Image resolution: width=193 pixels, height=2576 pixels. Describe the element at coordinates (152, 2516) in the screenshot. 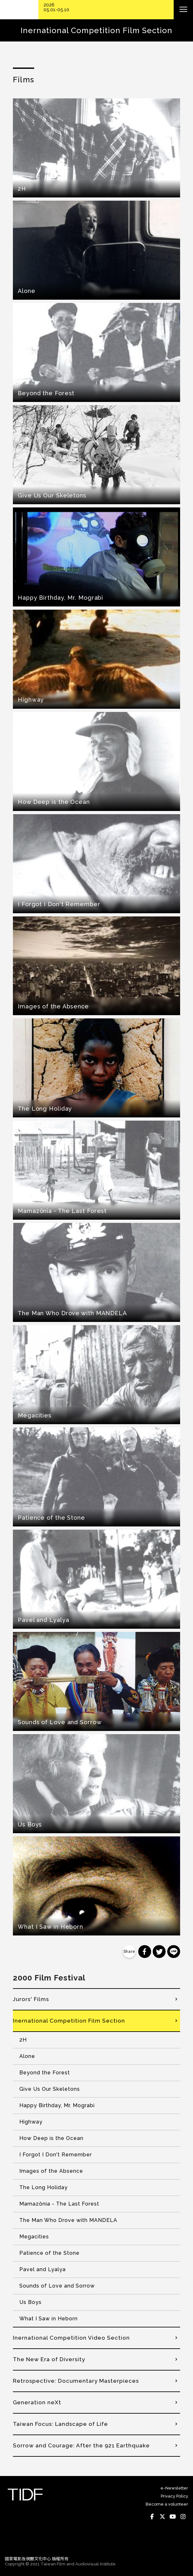

I see `Facebook` at that location.